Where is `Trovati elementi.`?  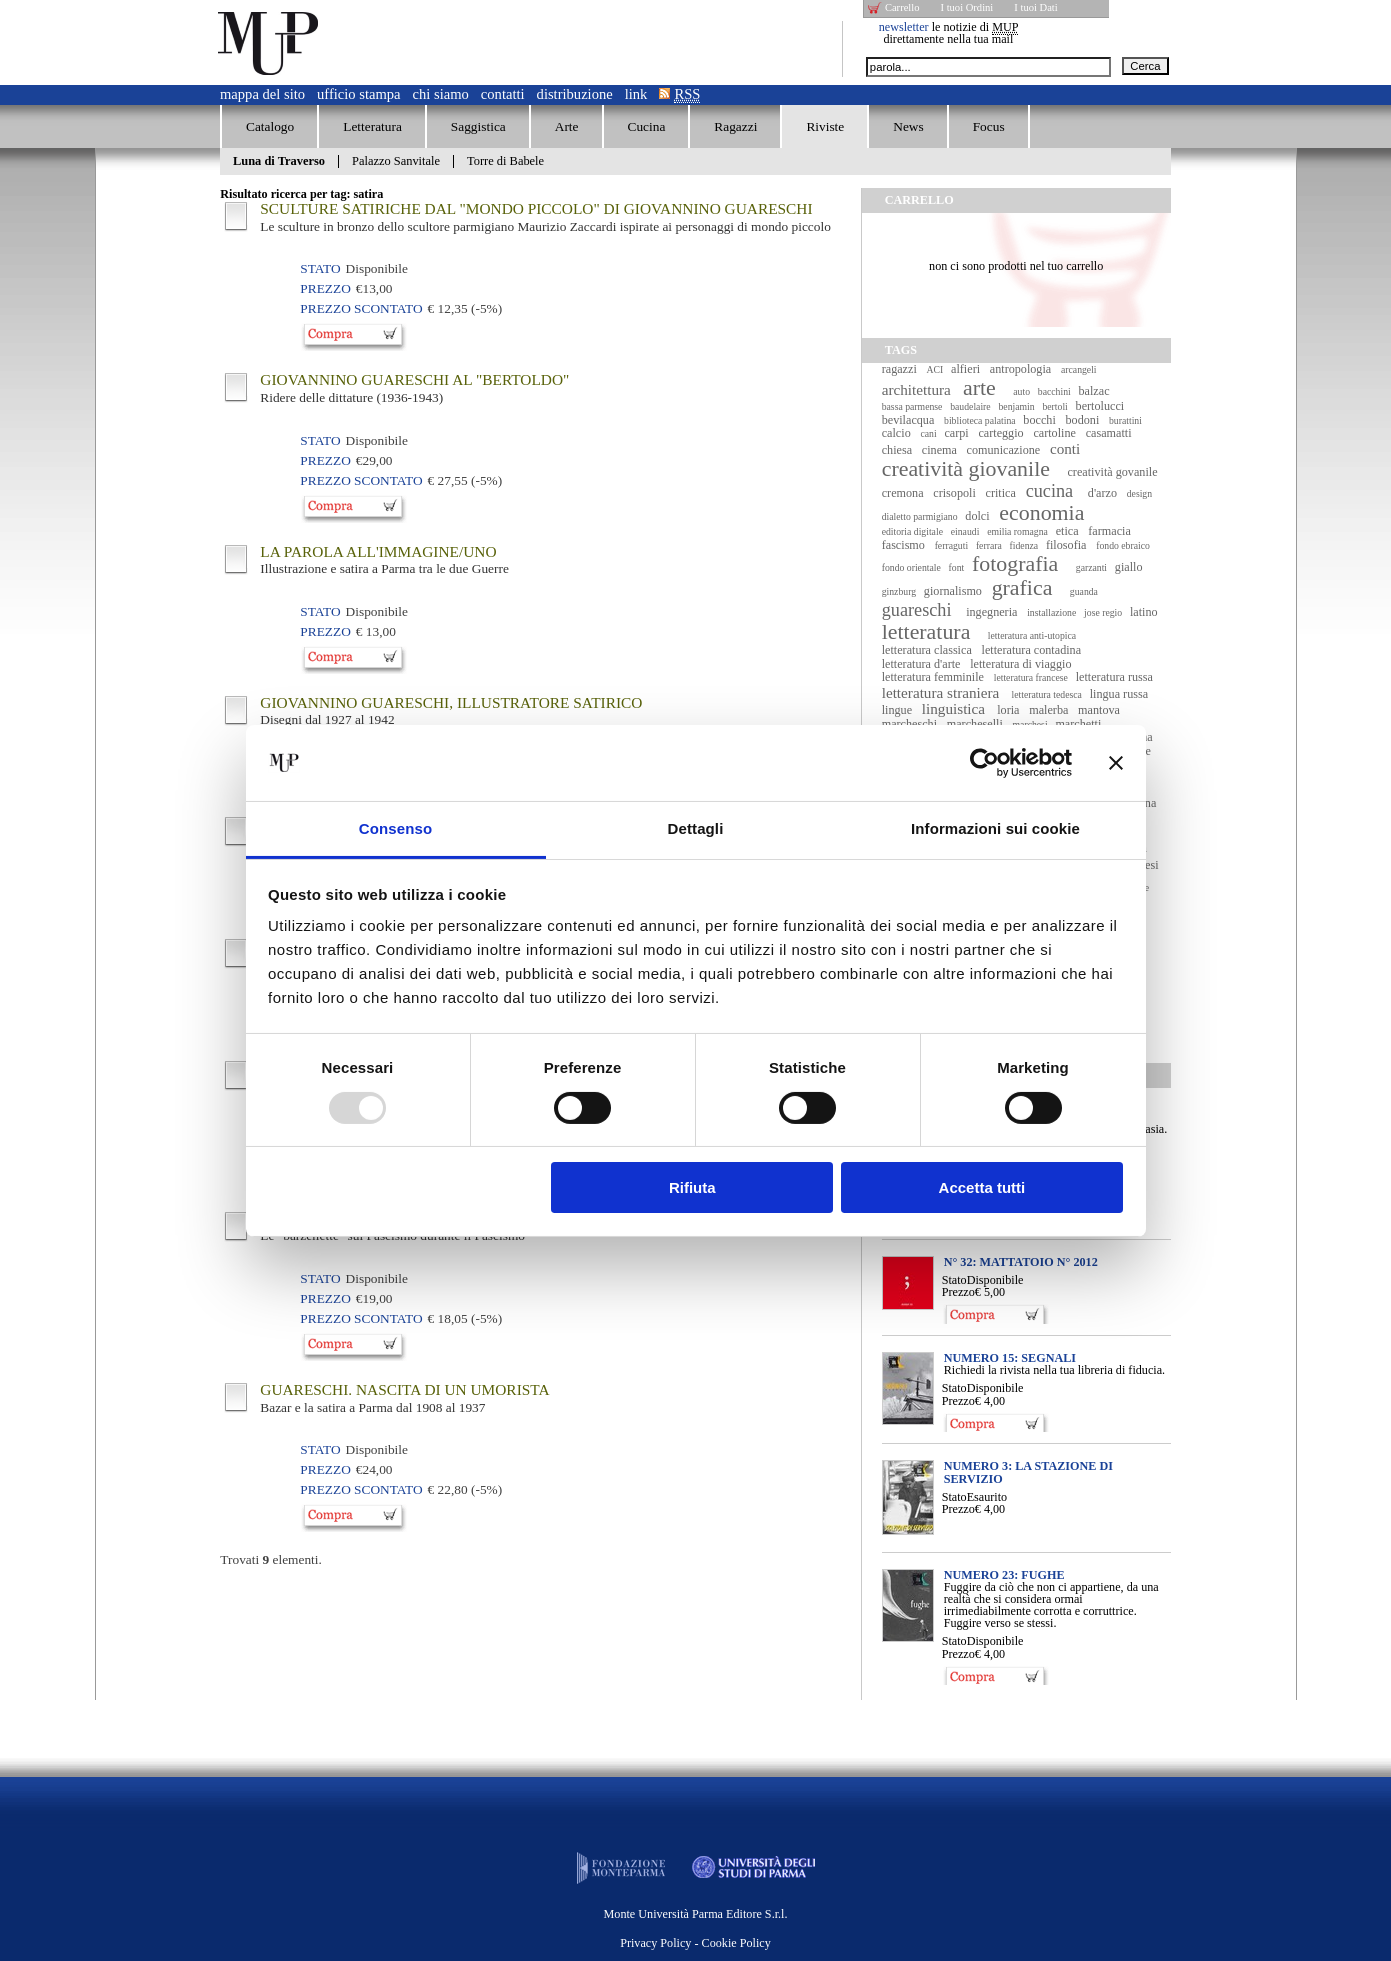
Trovati elementi. is located at coordinates (271, 1559).